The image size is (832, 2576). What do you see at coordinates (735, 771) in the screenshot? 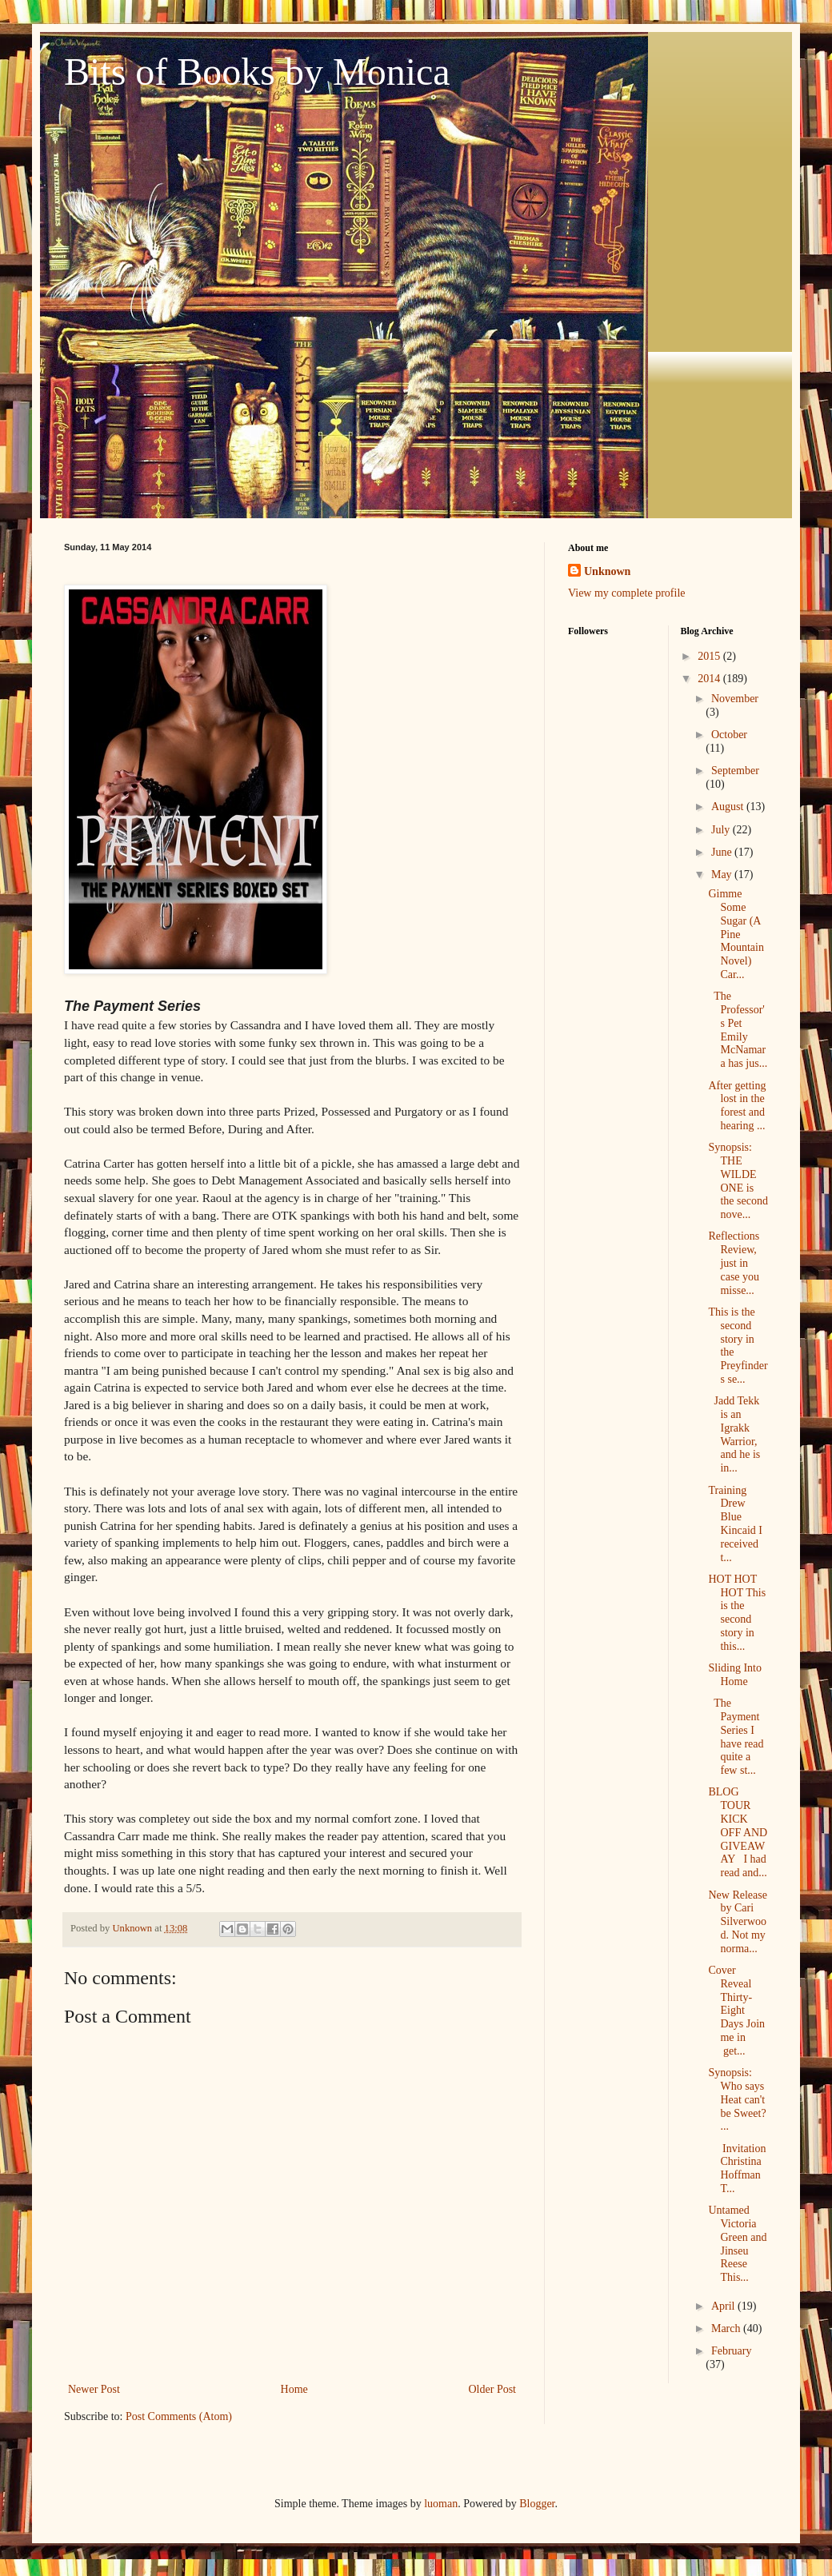
I see `September` at bounding box center [735, 771].